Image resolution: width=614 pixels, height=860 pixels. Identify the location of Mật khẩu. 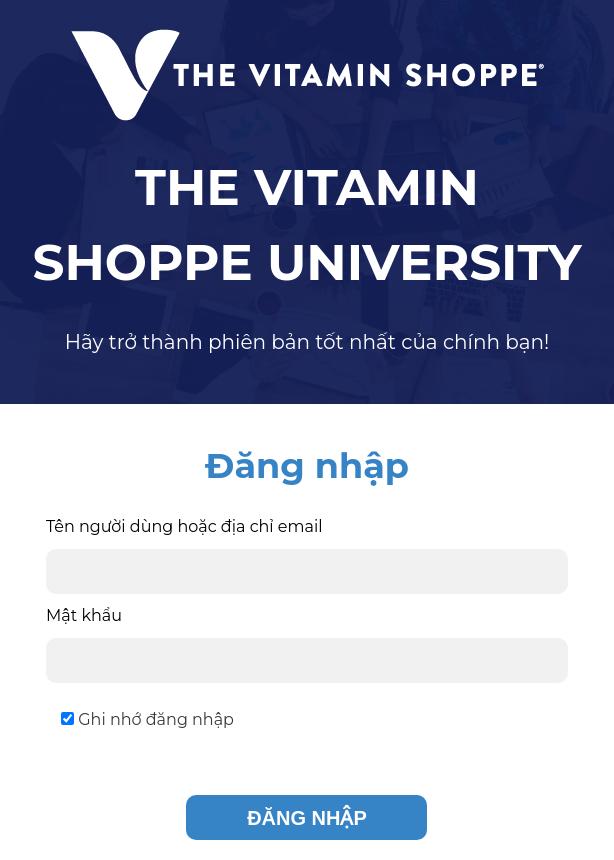
(84, 615).